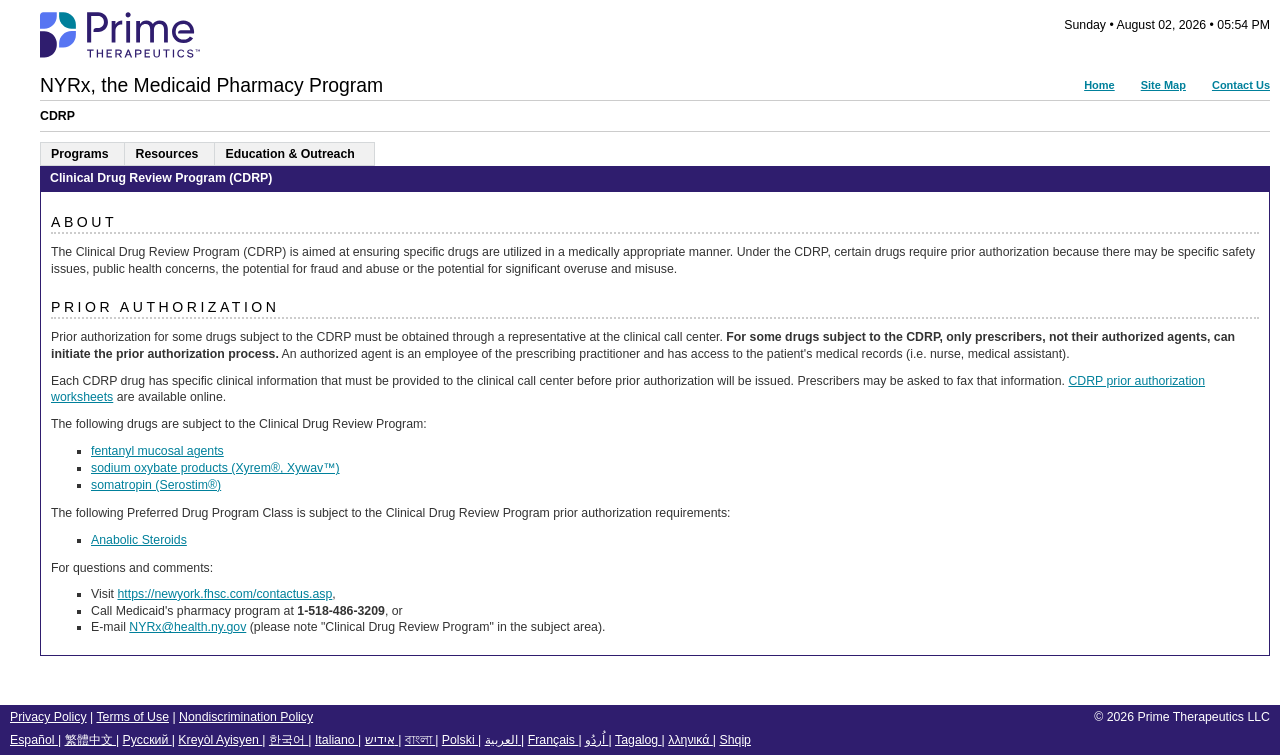  I want to click on Programs, so click(79, 154).